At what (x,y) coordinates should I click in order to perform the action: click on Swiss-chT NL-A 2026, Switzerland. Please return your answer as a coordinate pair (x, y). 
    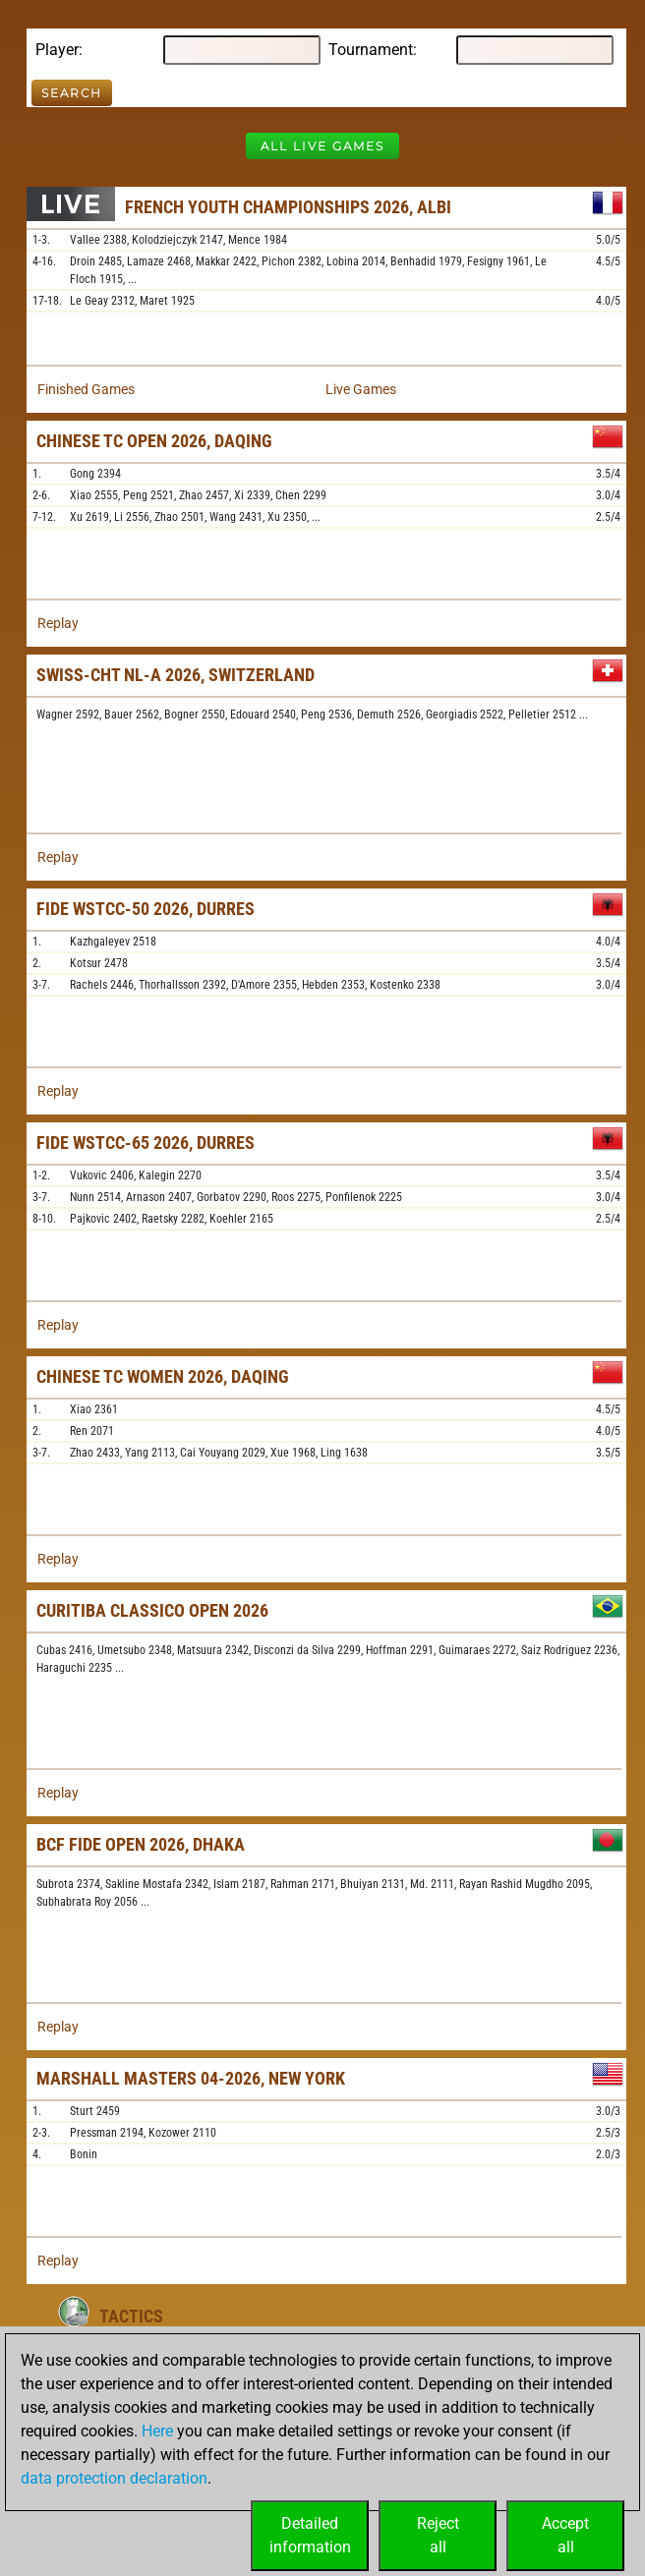
    Looking at the image, I should click on (175, 674).